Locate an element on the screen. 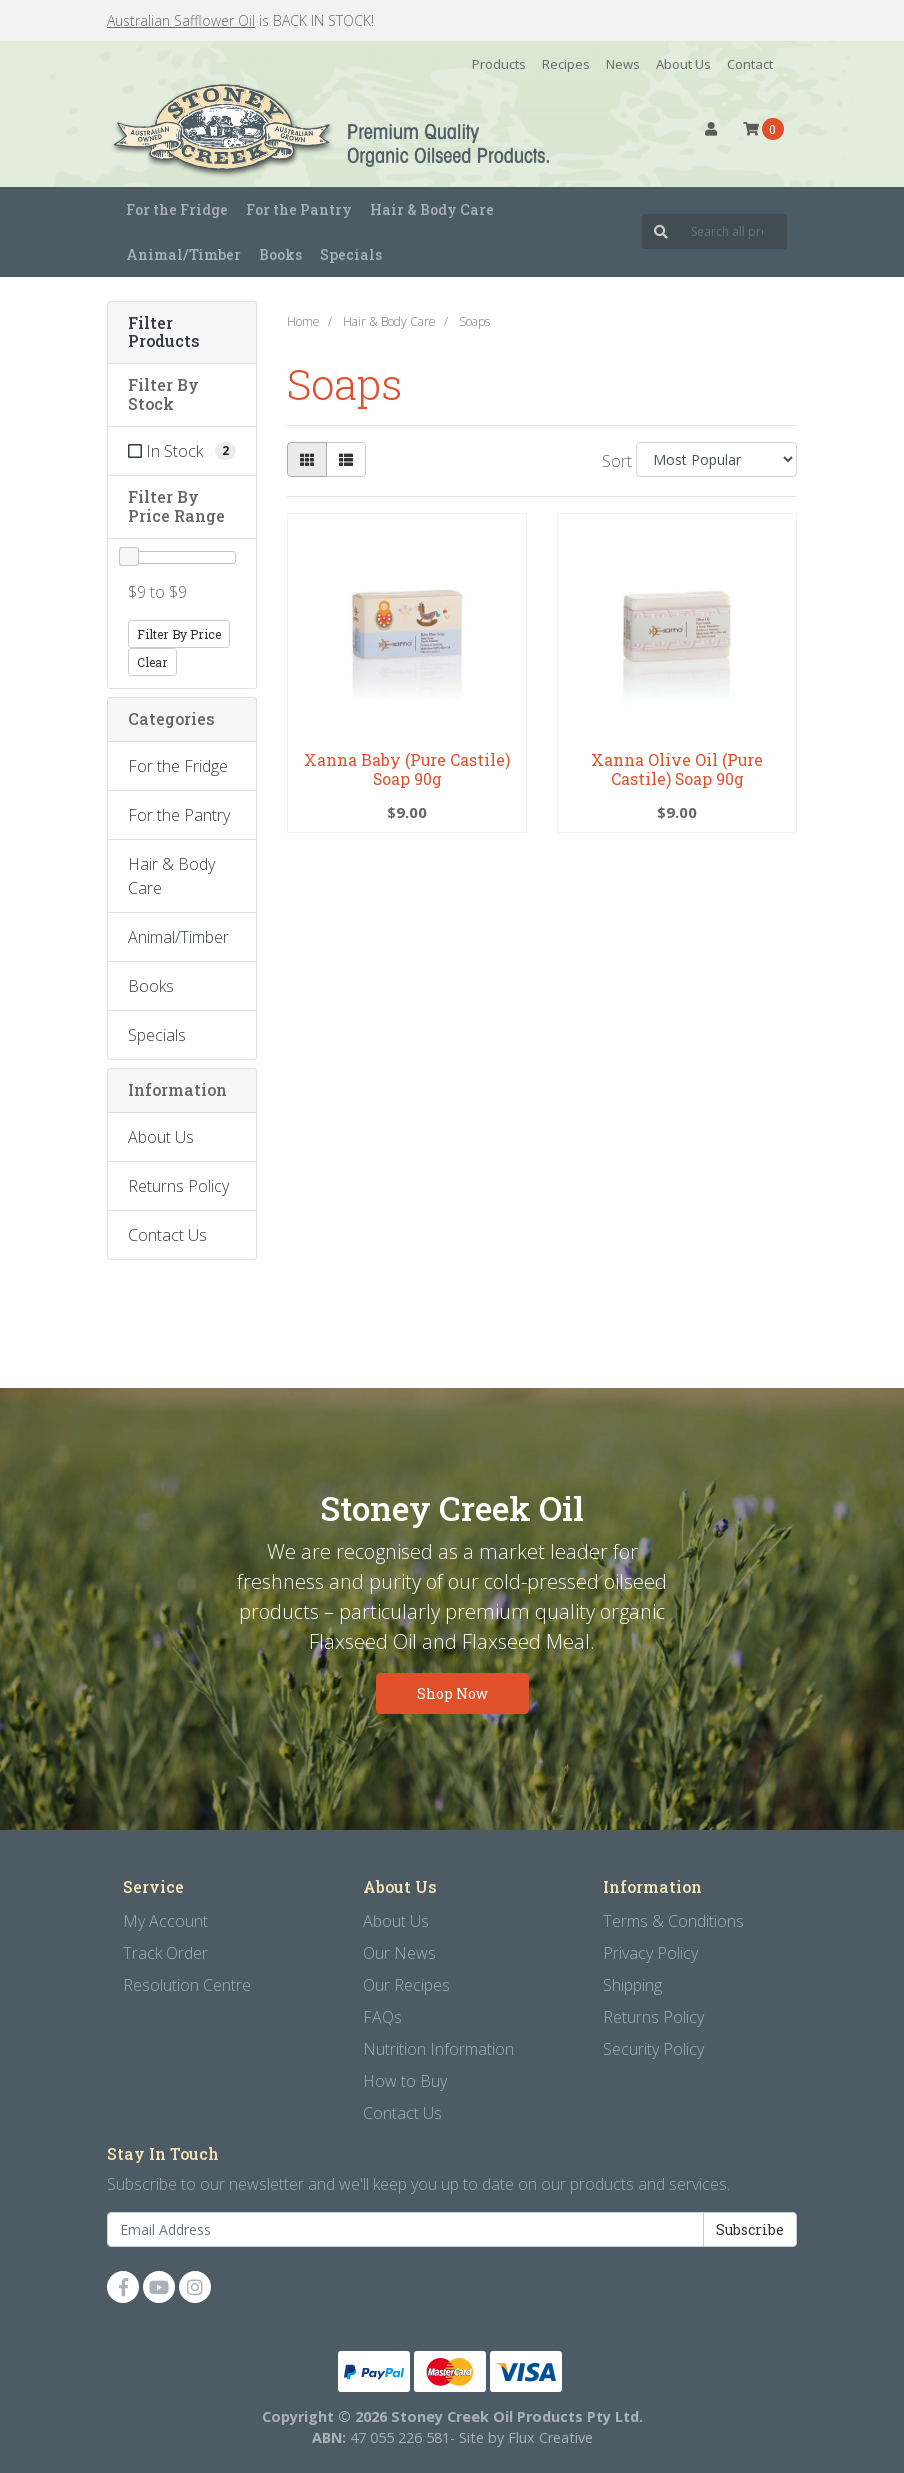  For the Pantry [button] is located at coordinates (299, 209).